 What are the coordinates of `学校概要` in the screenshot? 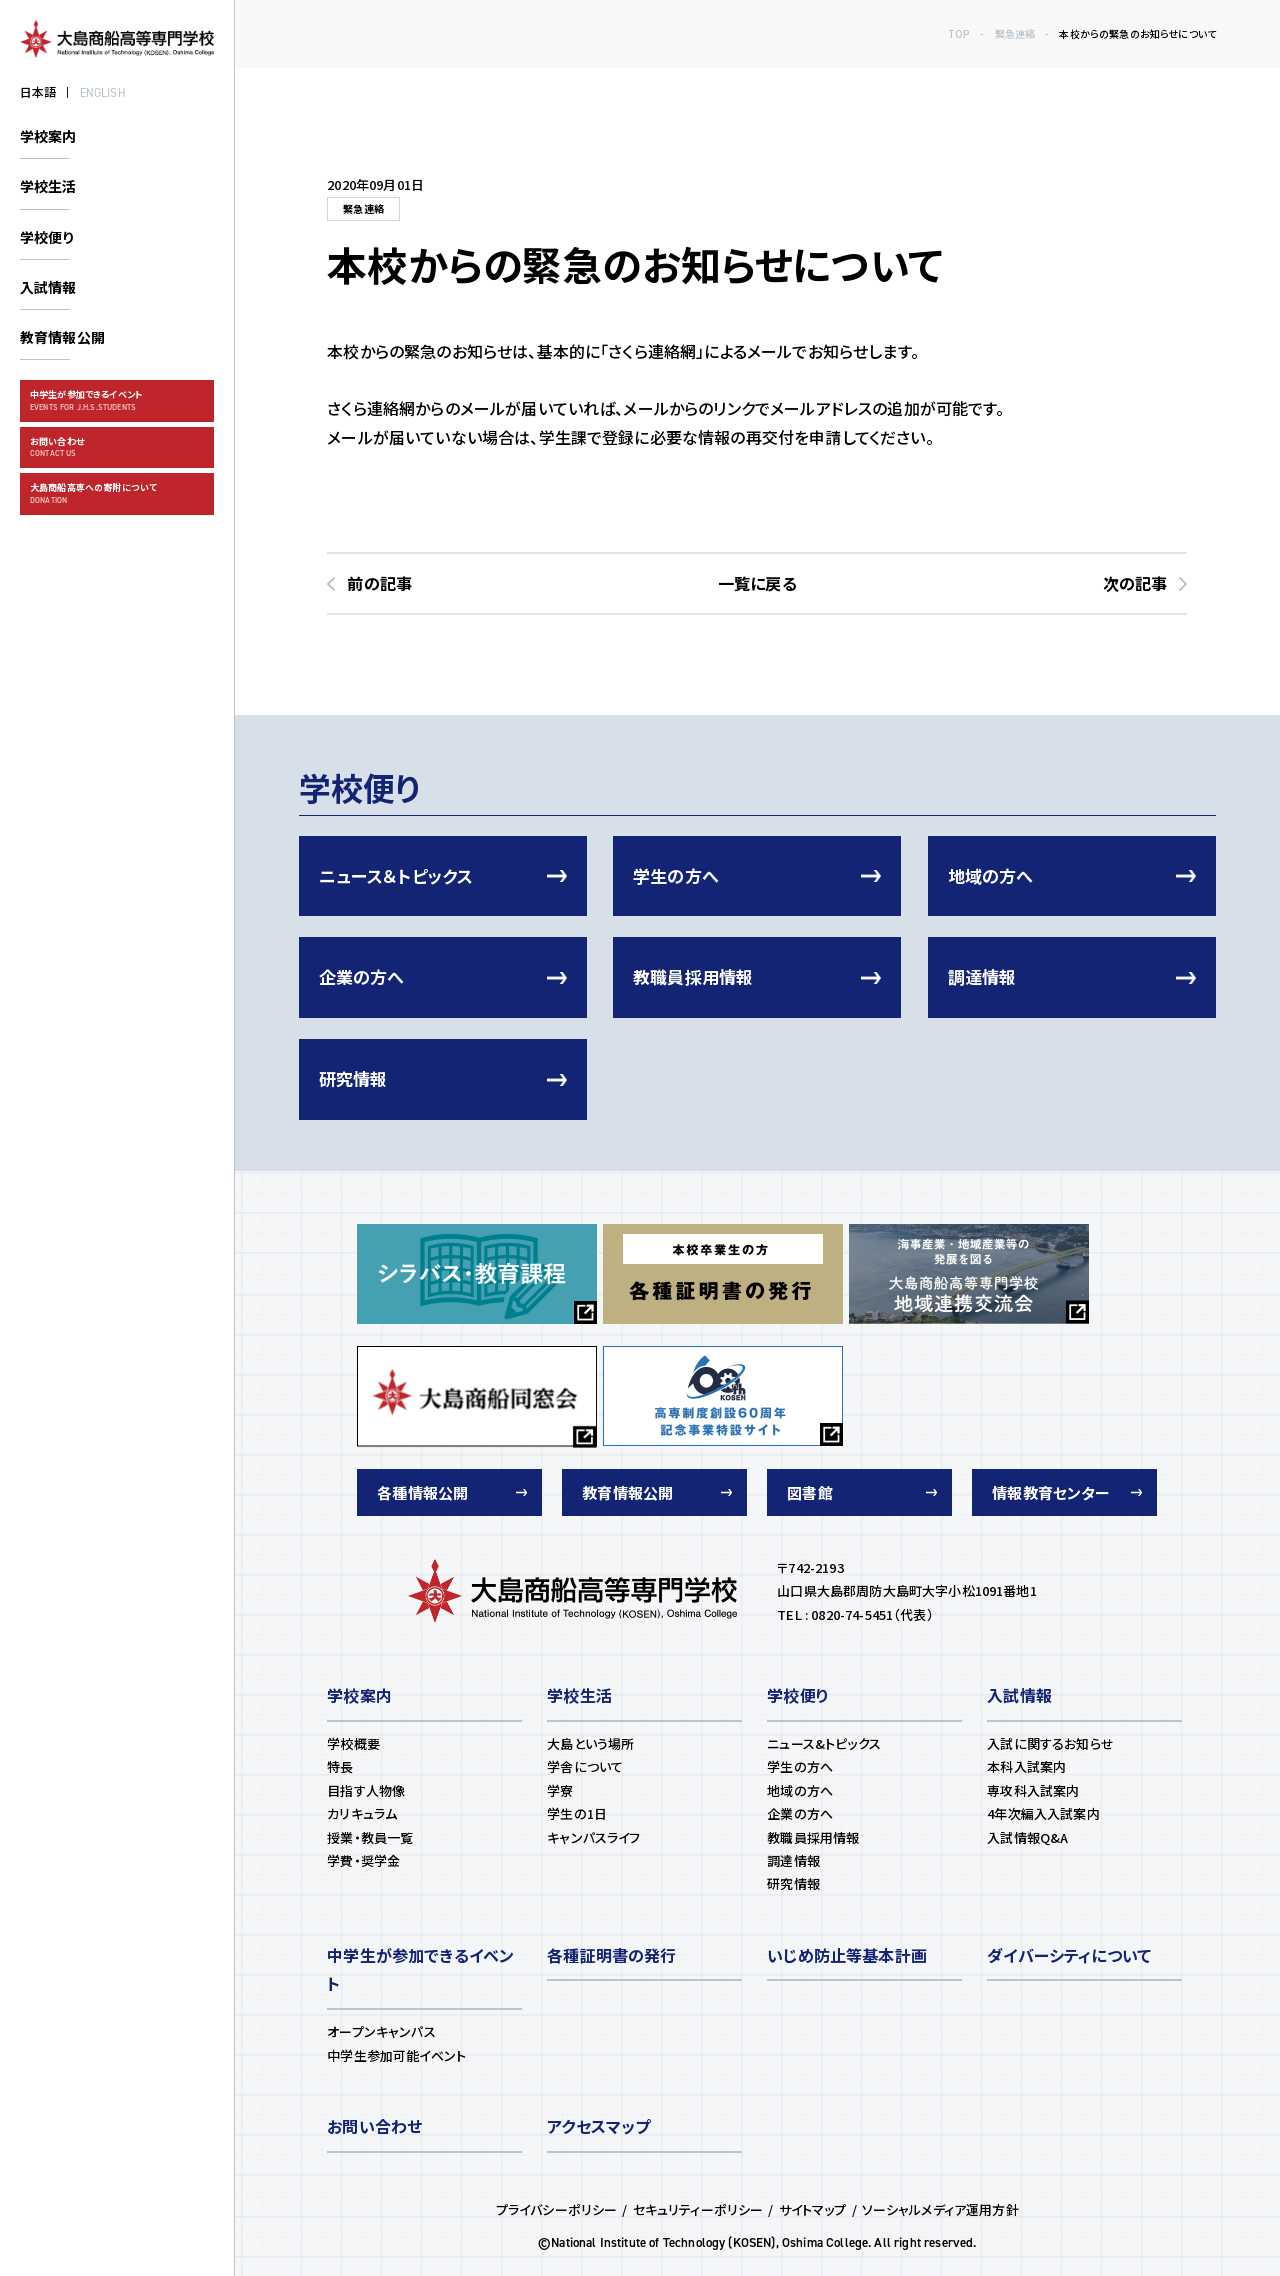 It's located at (353, 1743).